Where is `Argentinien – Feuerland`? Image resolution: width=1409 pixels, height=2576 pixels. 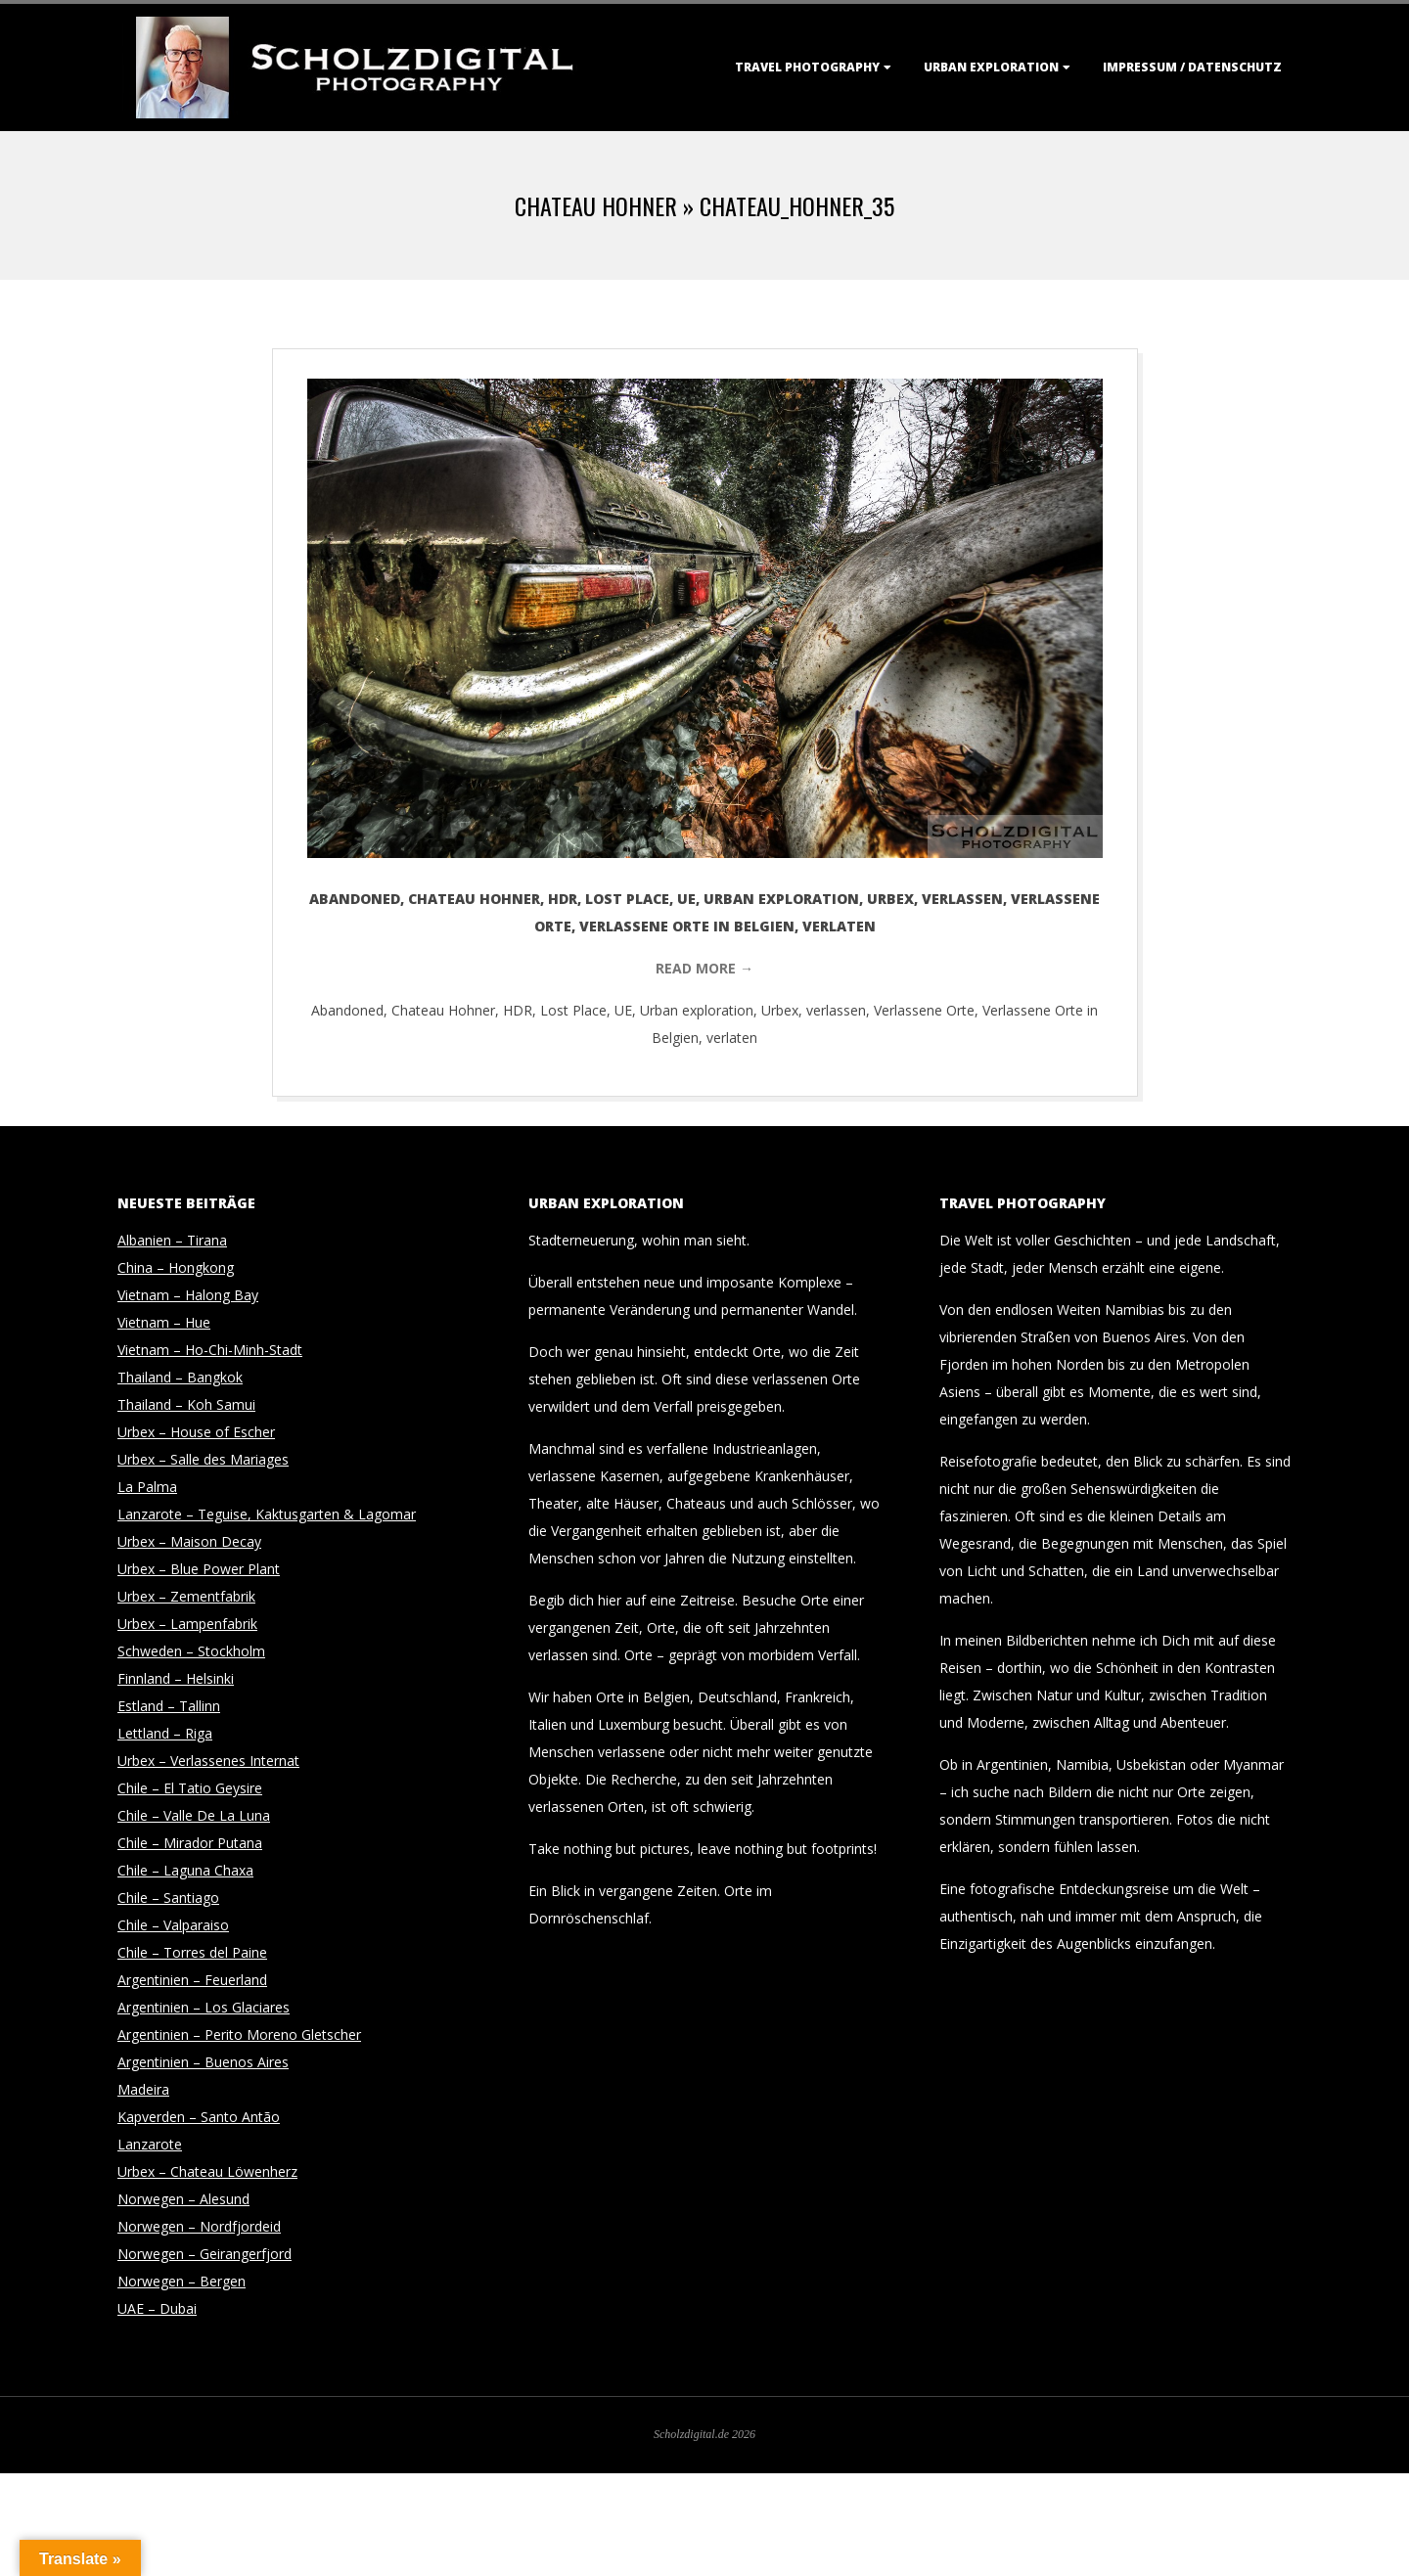
Argentinien – Feuerland is located at coordinates (192, 1979).